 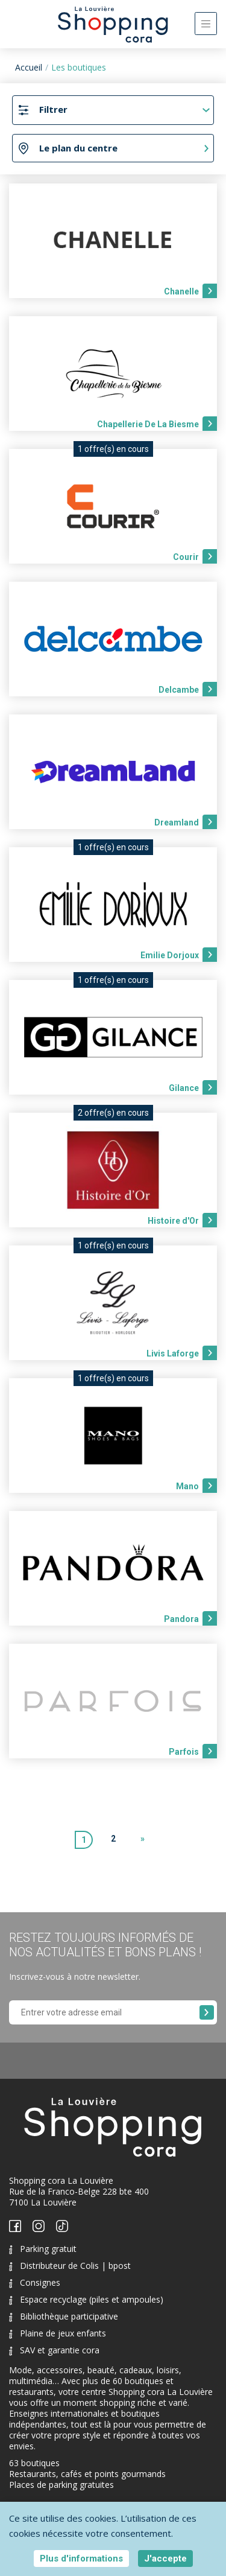 What do you see at coordinates (86, 2299) in the screenshot?
I see `Espace recyclage (piles et ampoules)` at bounding box center [86, 2299].